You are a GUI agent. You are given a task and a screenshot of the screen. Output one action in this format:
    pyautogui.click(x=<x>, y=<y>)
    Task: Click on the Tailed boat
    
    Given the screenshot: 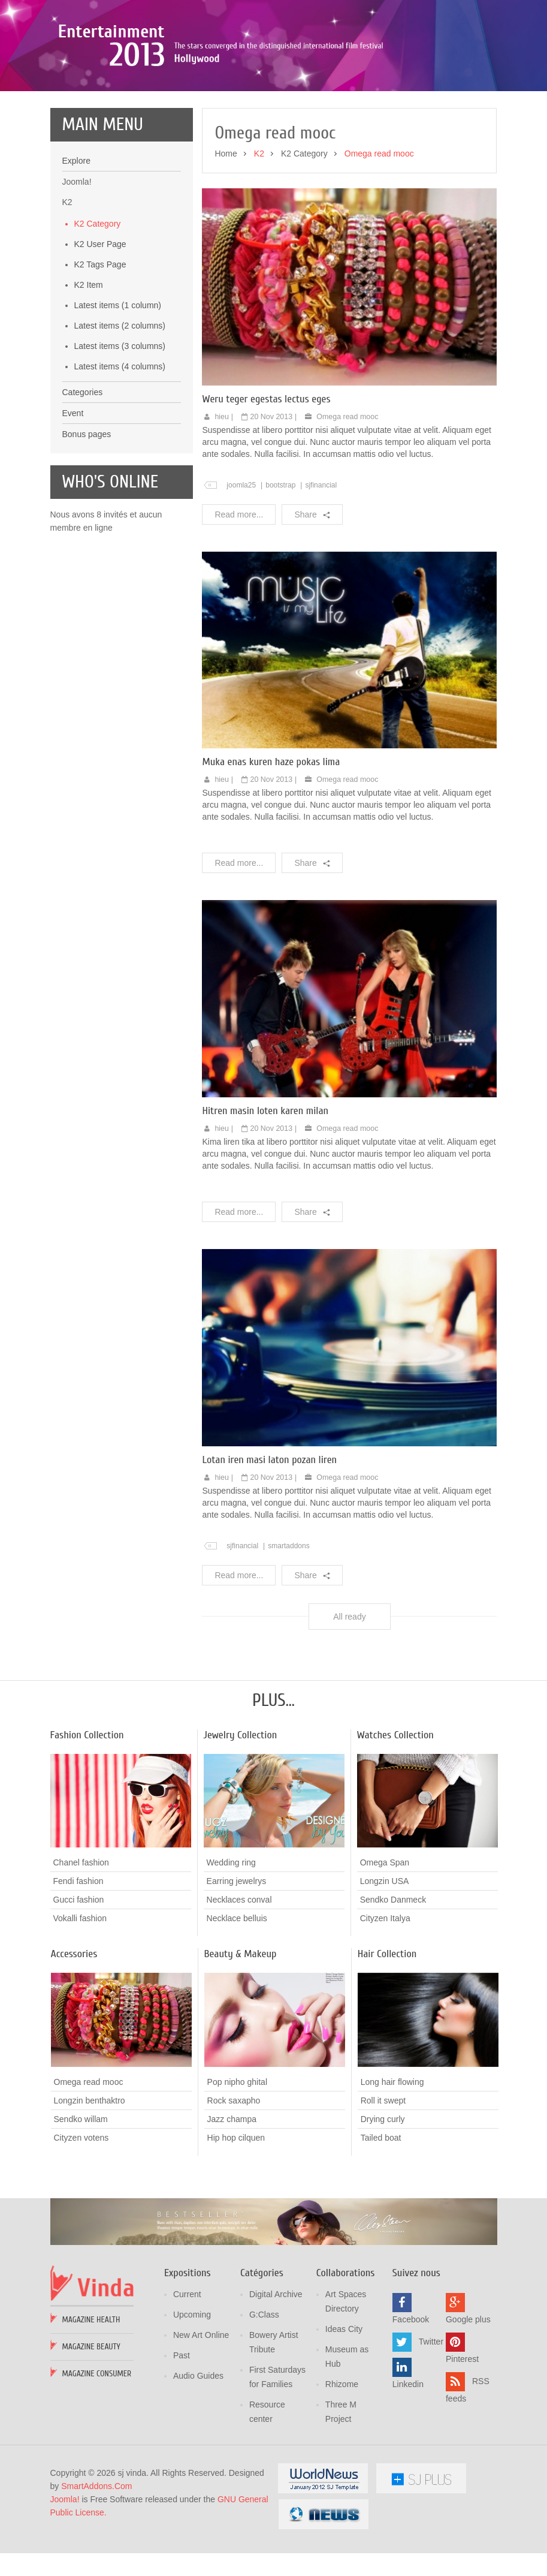 What is the action you would take?
    pyautogui.click(x=381, y=2218)
    